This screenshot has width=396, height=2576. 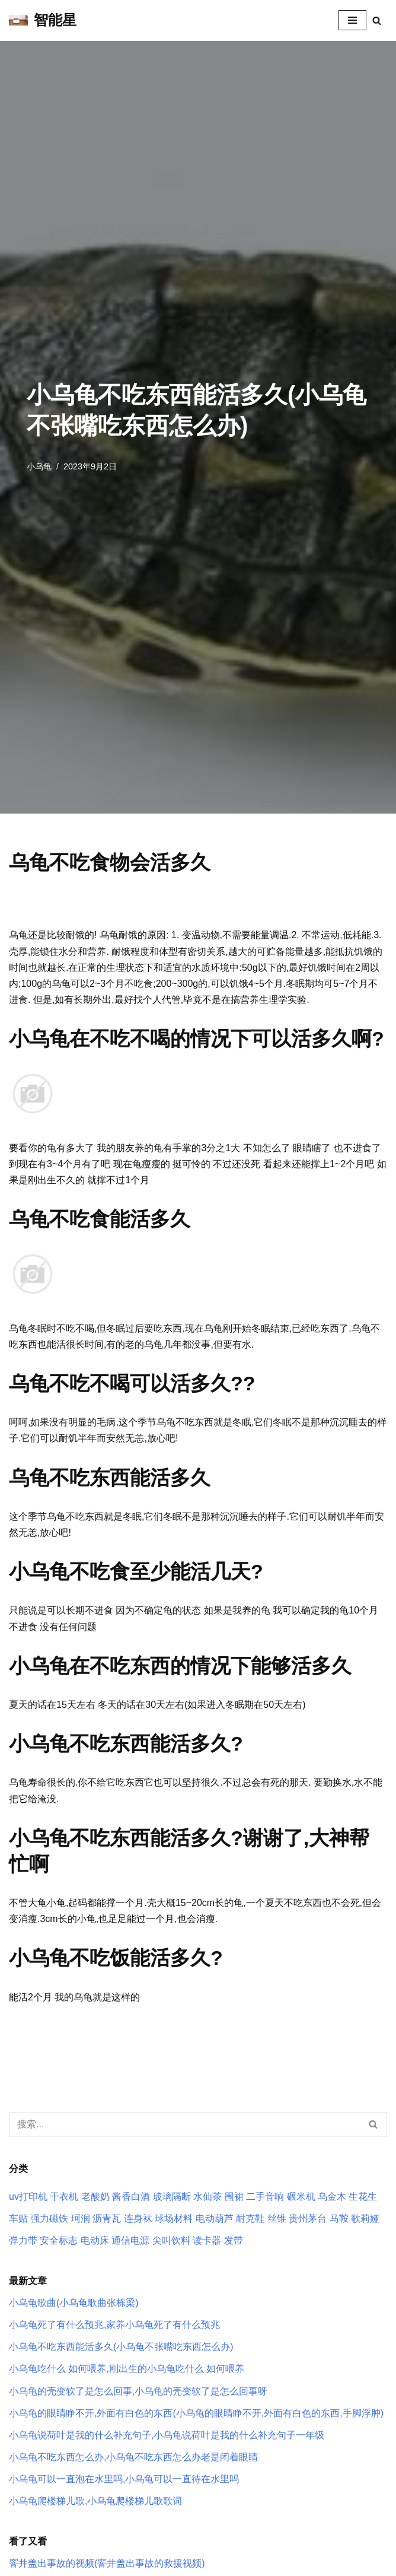 I want to click on 碾米机, so click(x=301, y=2196).